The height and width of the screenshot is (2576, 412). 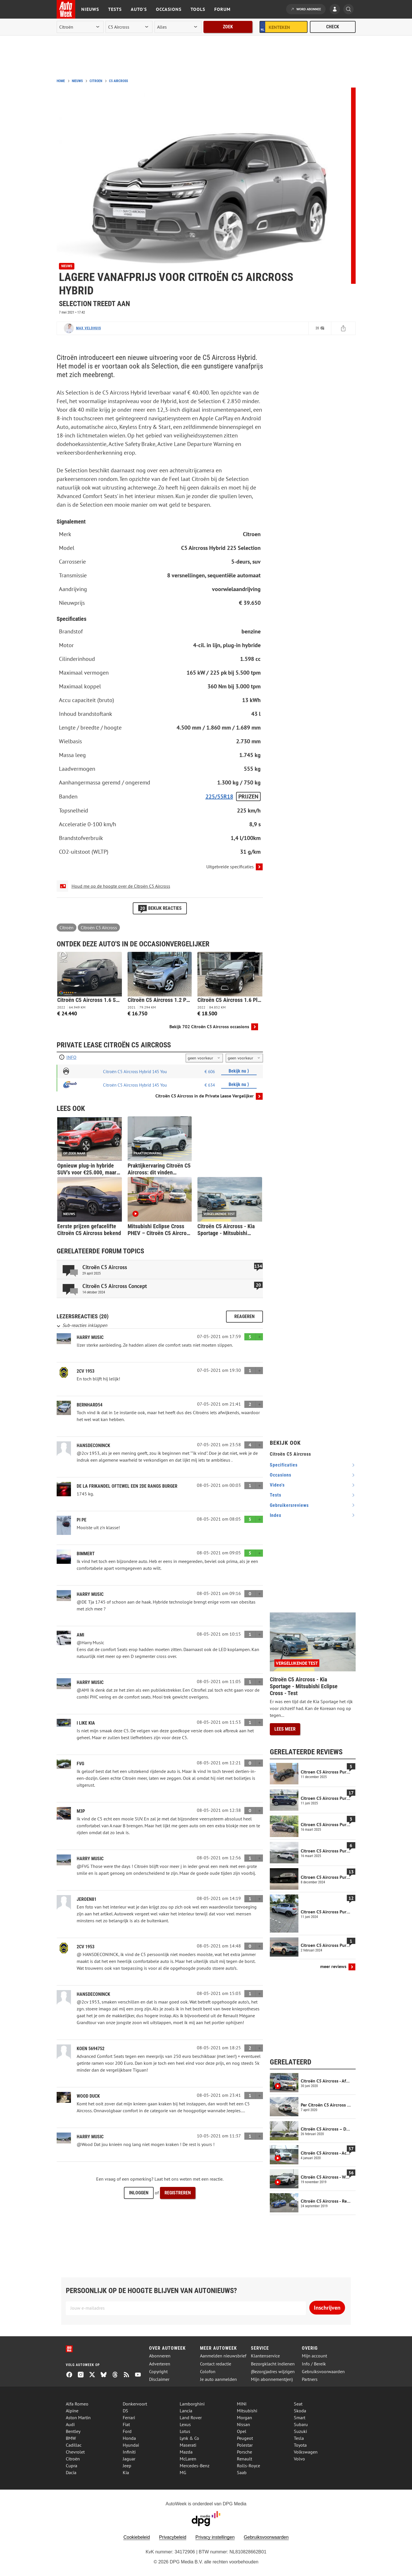 I want to click on Jaguar, so click(x=129, y=2459).